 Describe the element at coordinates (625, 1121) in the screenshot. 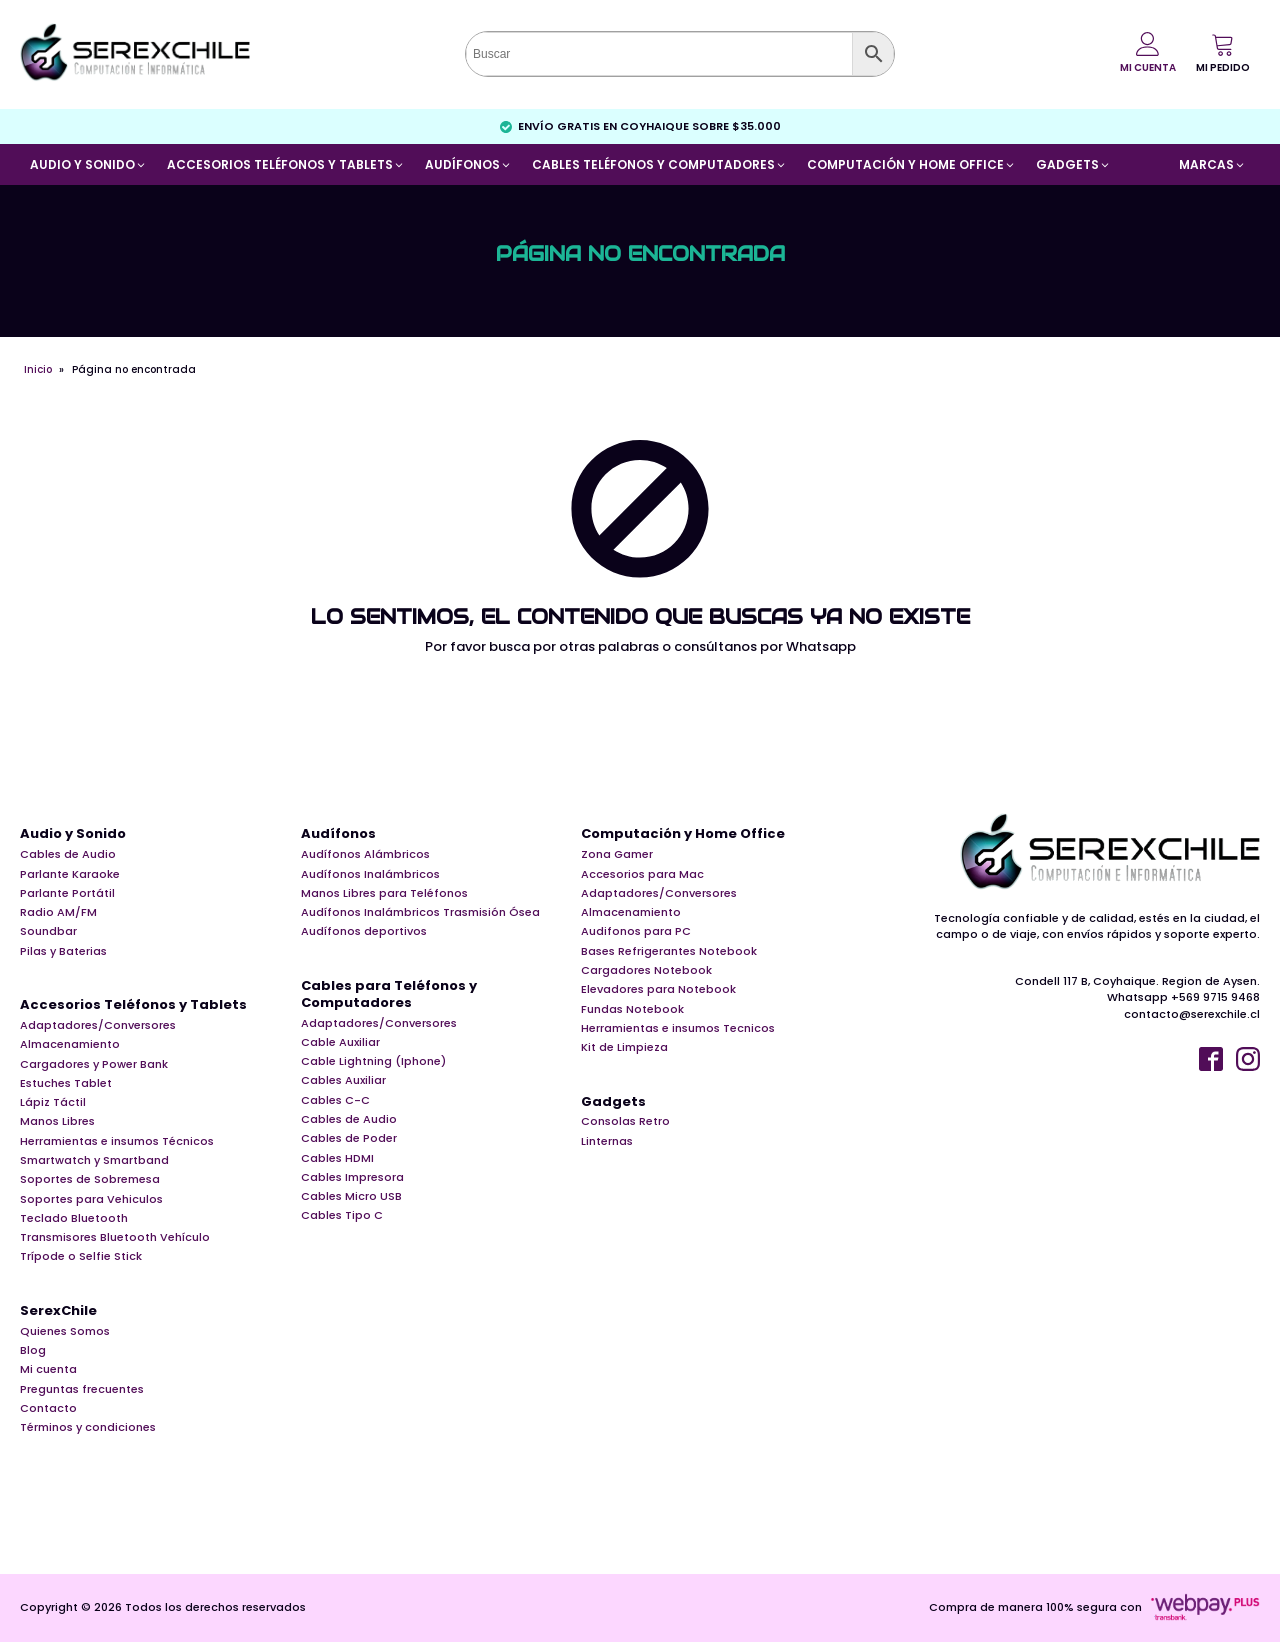

I see `Consolas Retro` at that location.